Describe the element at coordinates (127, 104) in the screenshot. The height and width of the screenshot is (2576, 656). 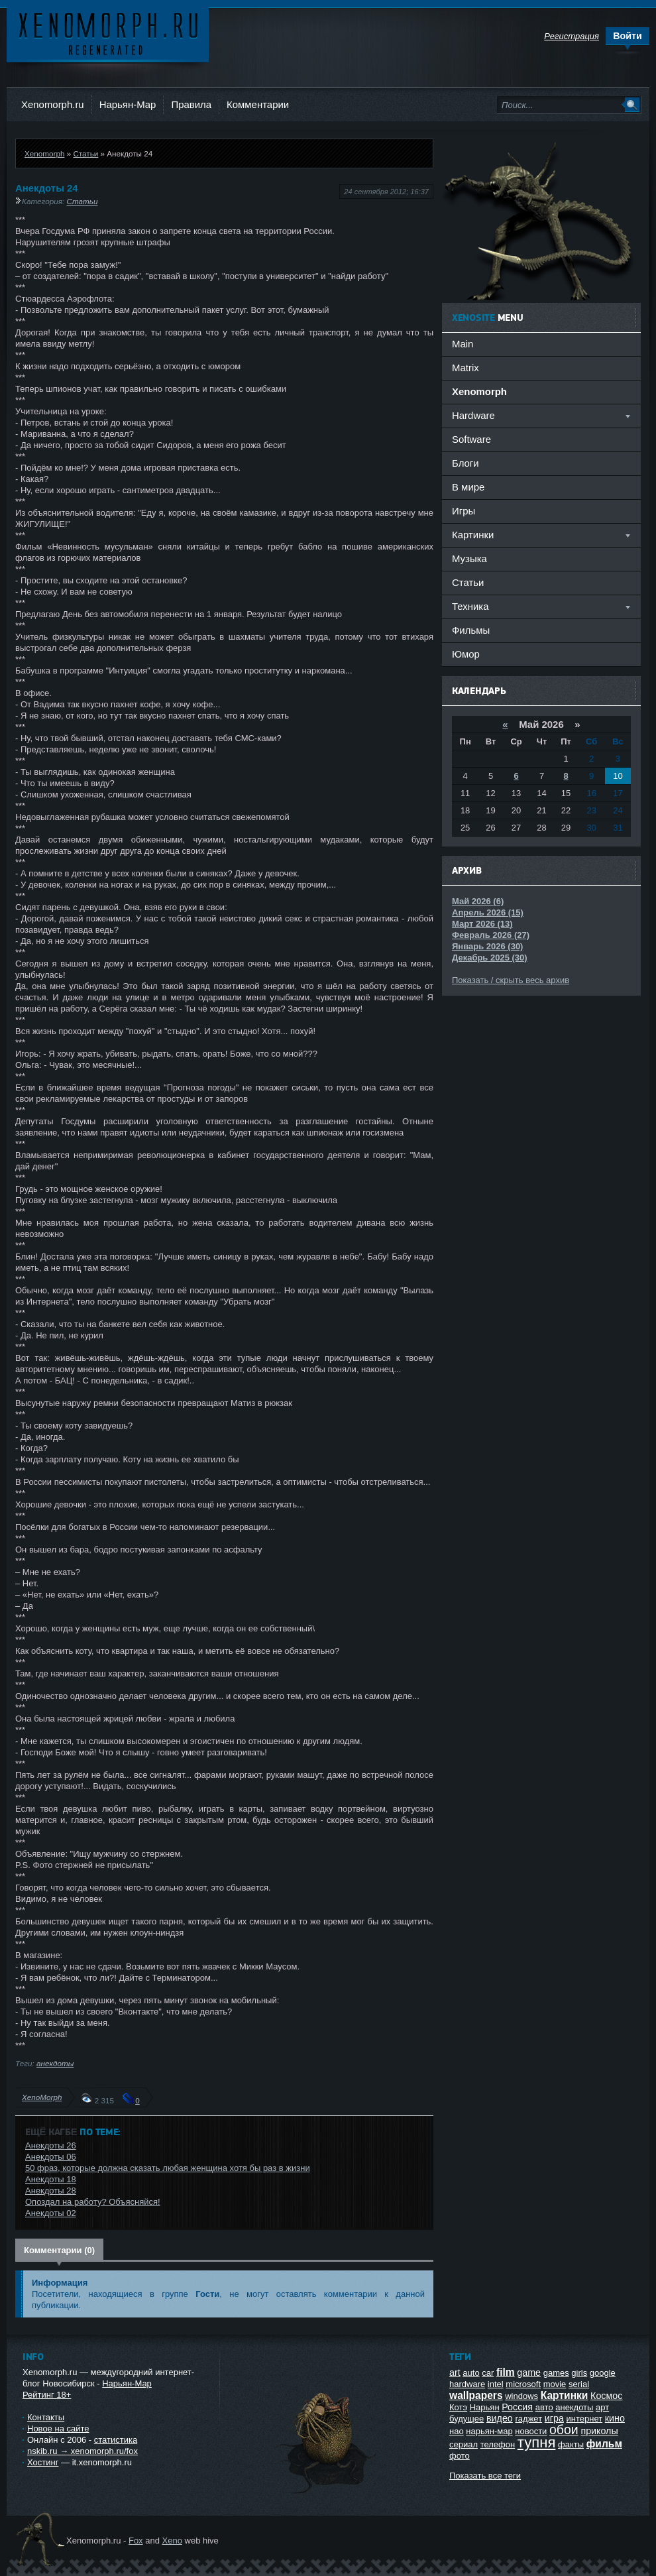
I see `Нарьян-Мар` at that location.